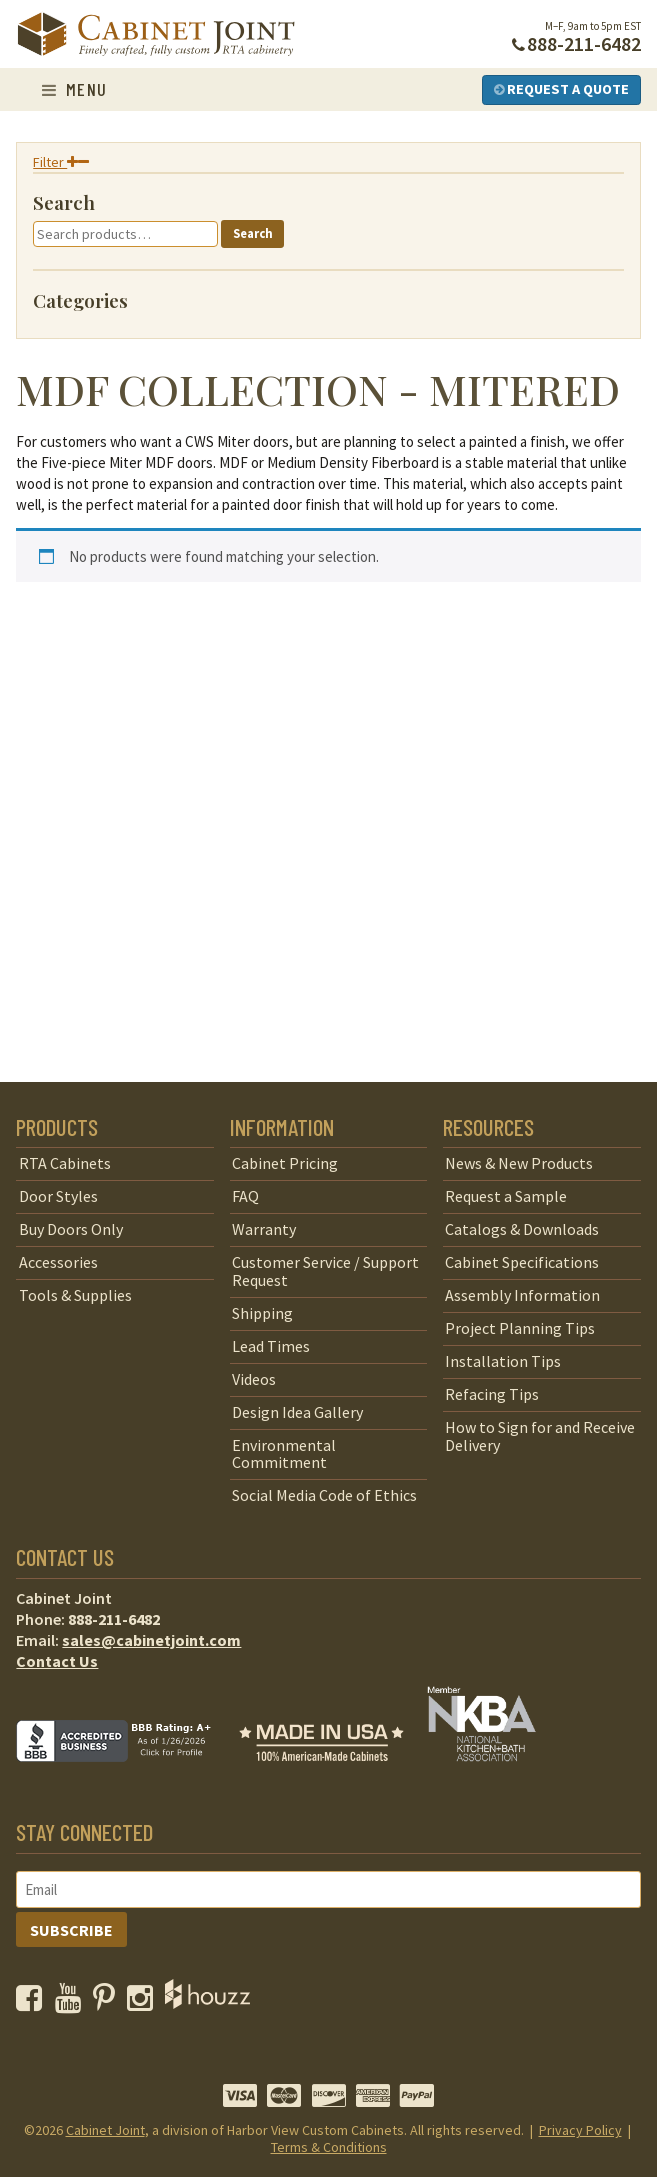 The height and width of the screenshot is (2177, 657). I want to click on Project Planning Tips, so click(520, 1328).